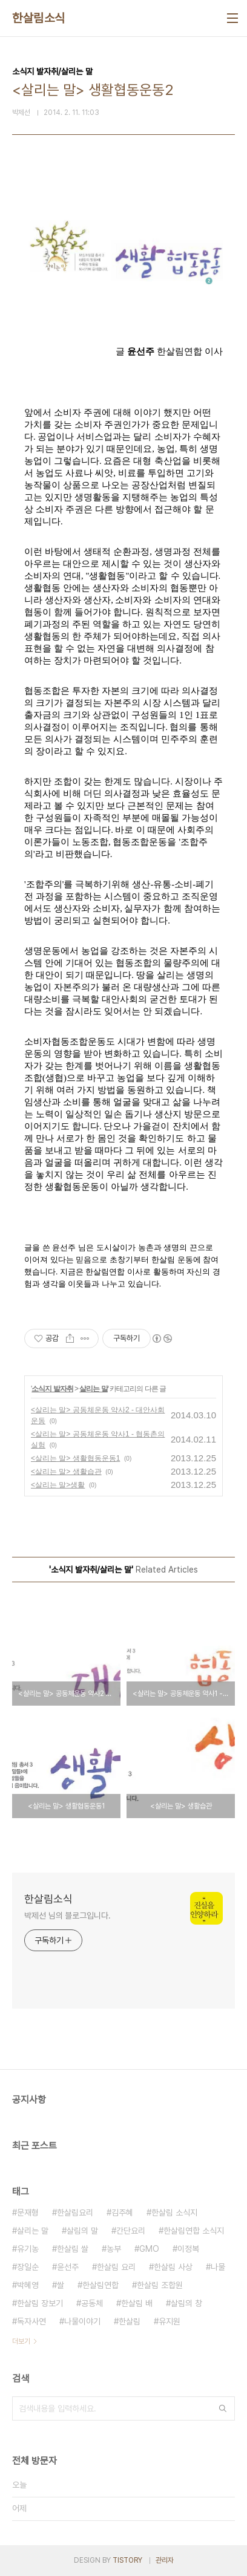 The height and width of the screenshot is (2576, 247). What do you see at coordinates (75, 2212) in the screenshot?
I see `한살림요리` at bounding box center [75, 2212].